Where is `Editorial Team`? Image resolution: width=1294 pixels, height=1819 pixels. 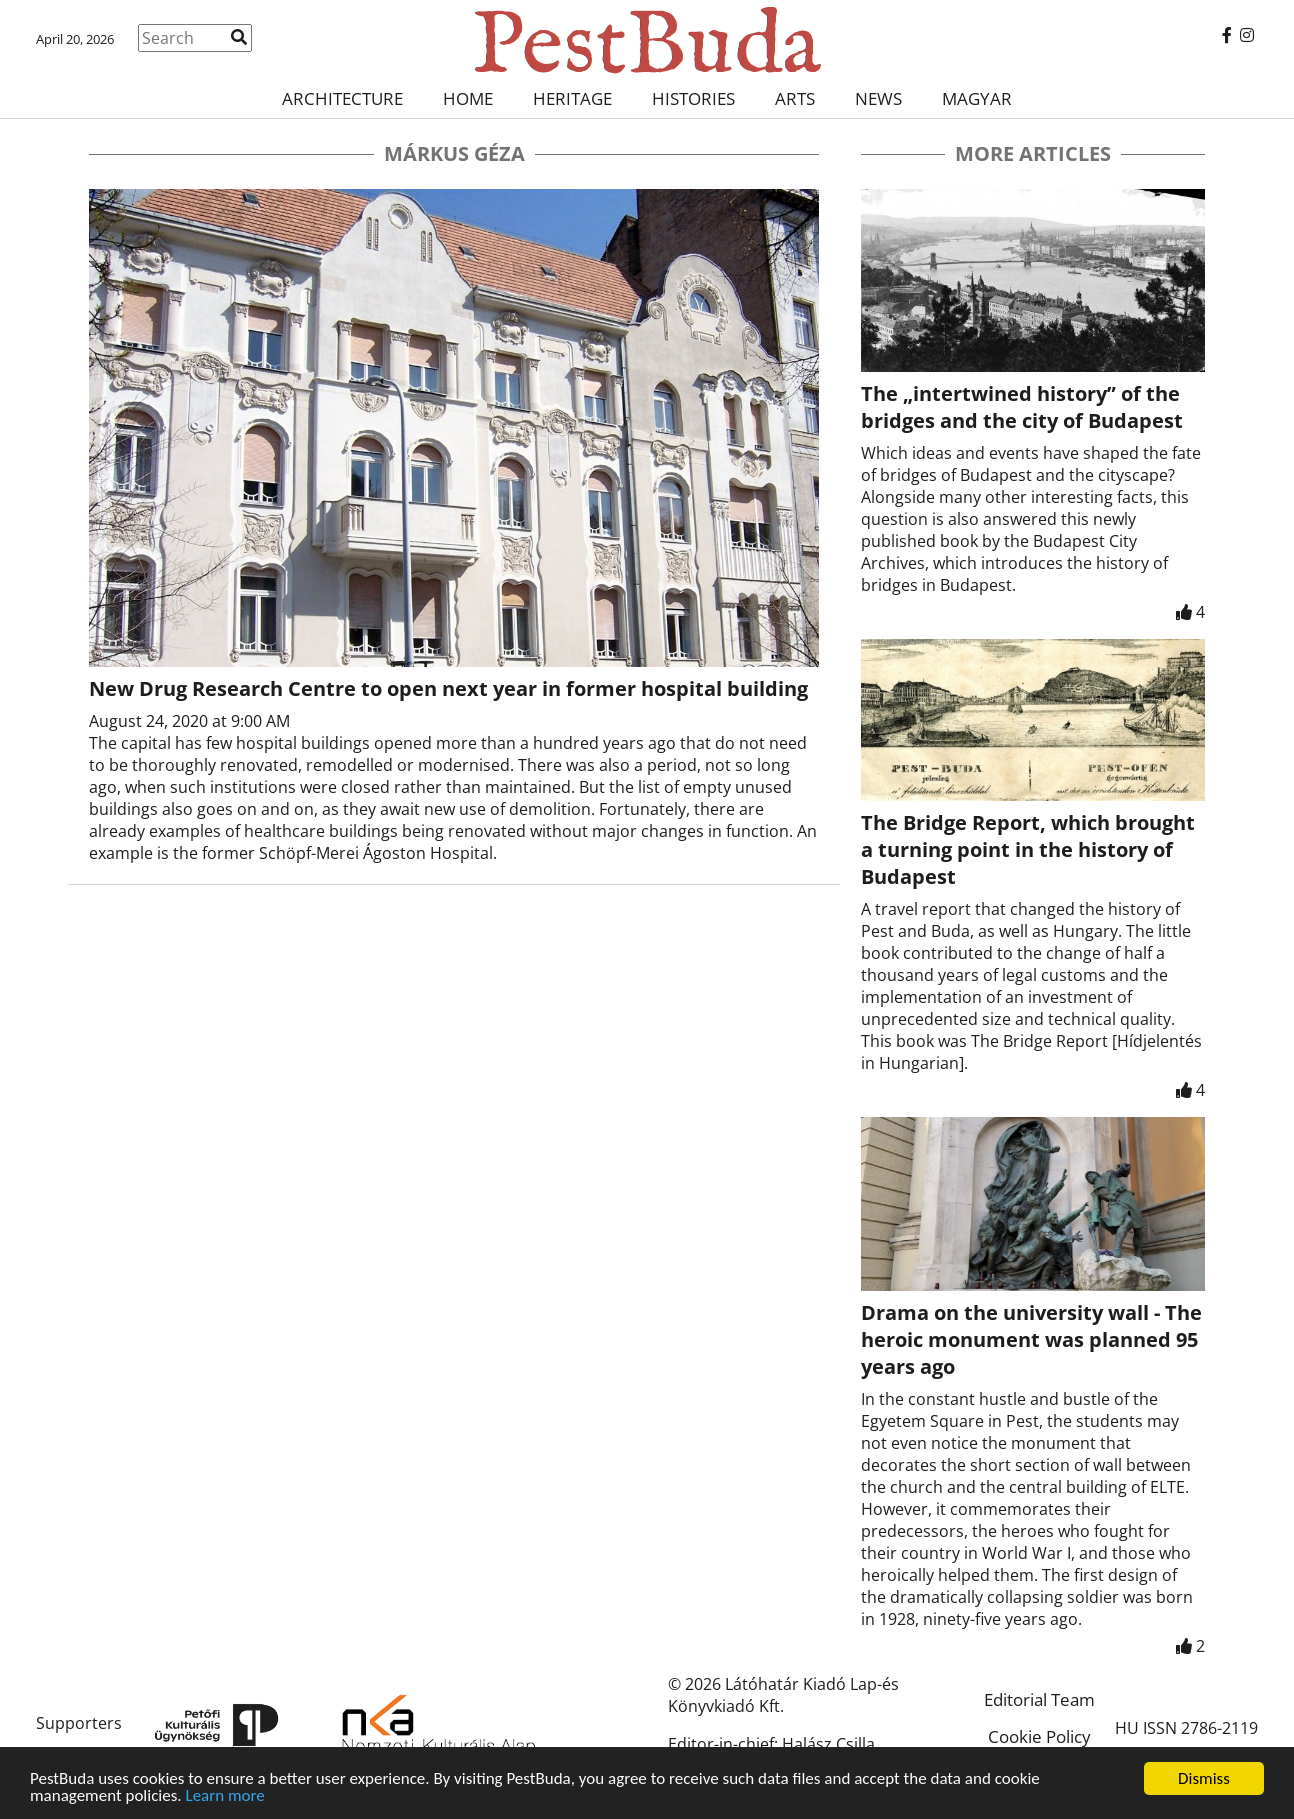 Editorial Team is located at coordinates (1039, 1699).